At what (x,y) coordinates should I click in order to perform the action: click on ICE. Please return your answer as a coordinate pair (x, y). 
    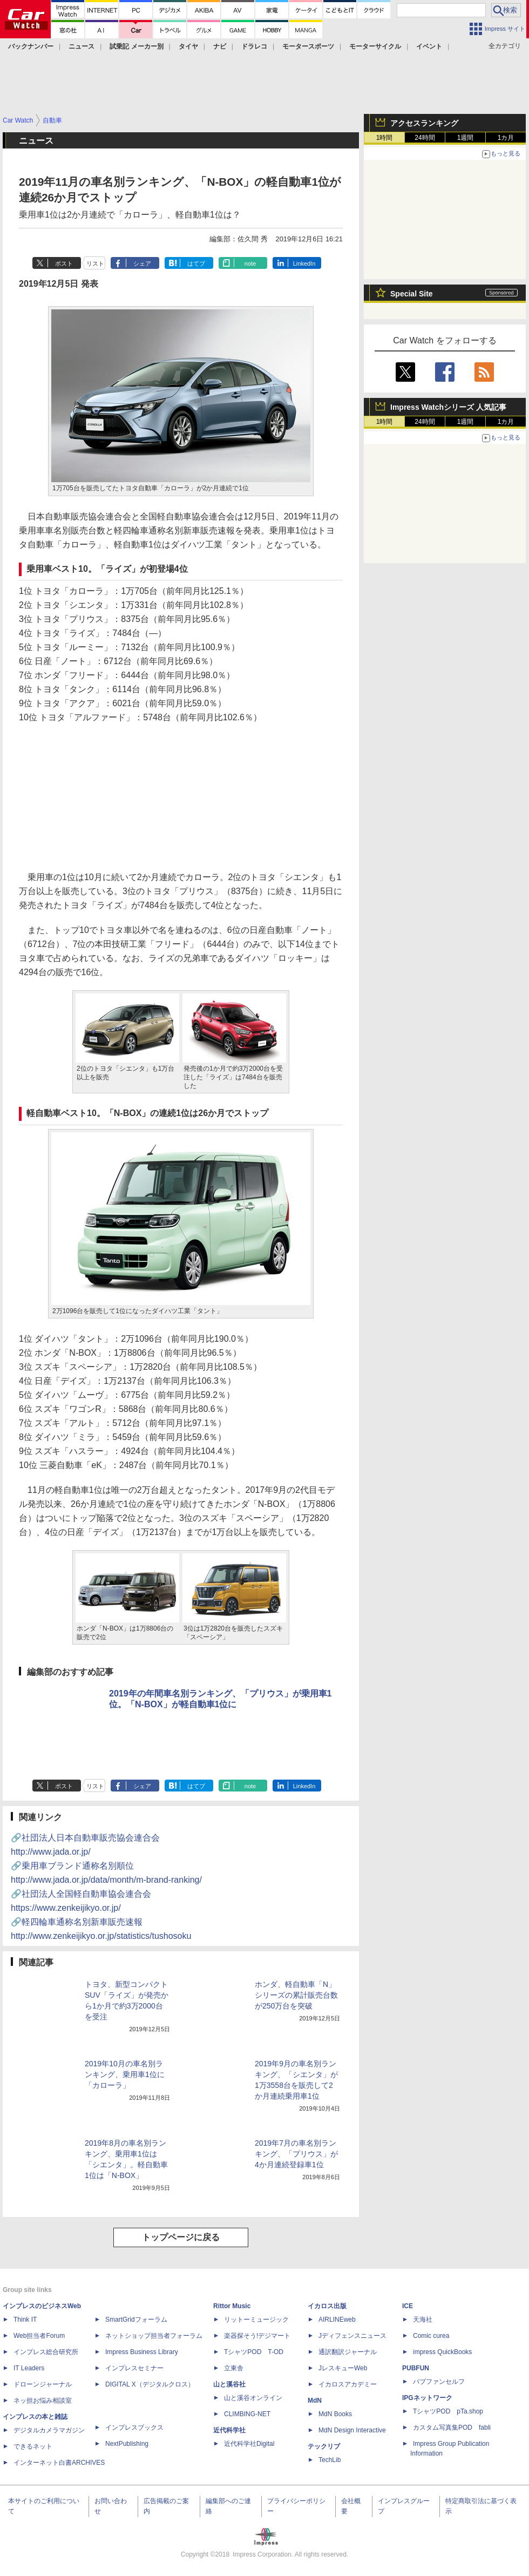
    Looking at the image, I should click on (407, 2306).